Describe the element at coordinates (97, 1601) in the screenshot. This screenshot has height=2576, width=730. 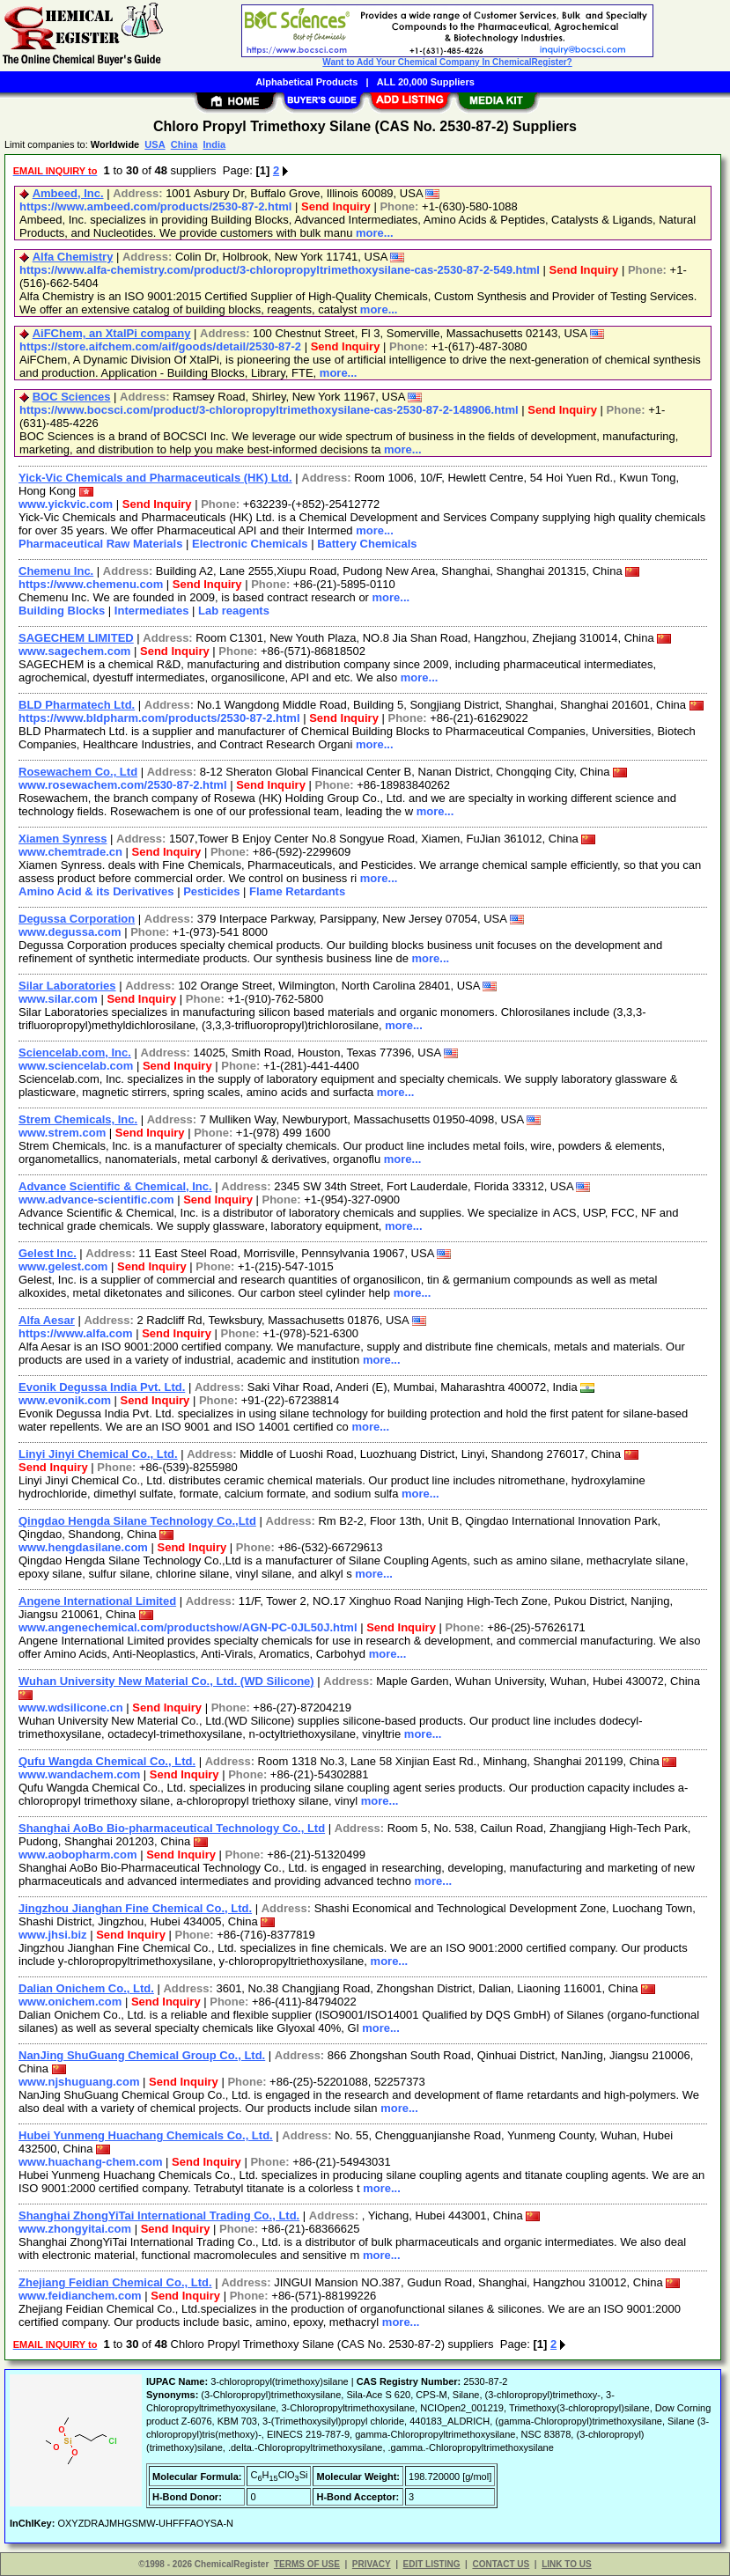
I see `Angene International Limited` at that location.